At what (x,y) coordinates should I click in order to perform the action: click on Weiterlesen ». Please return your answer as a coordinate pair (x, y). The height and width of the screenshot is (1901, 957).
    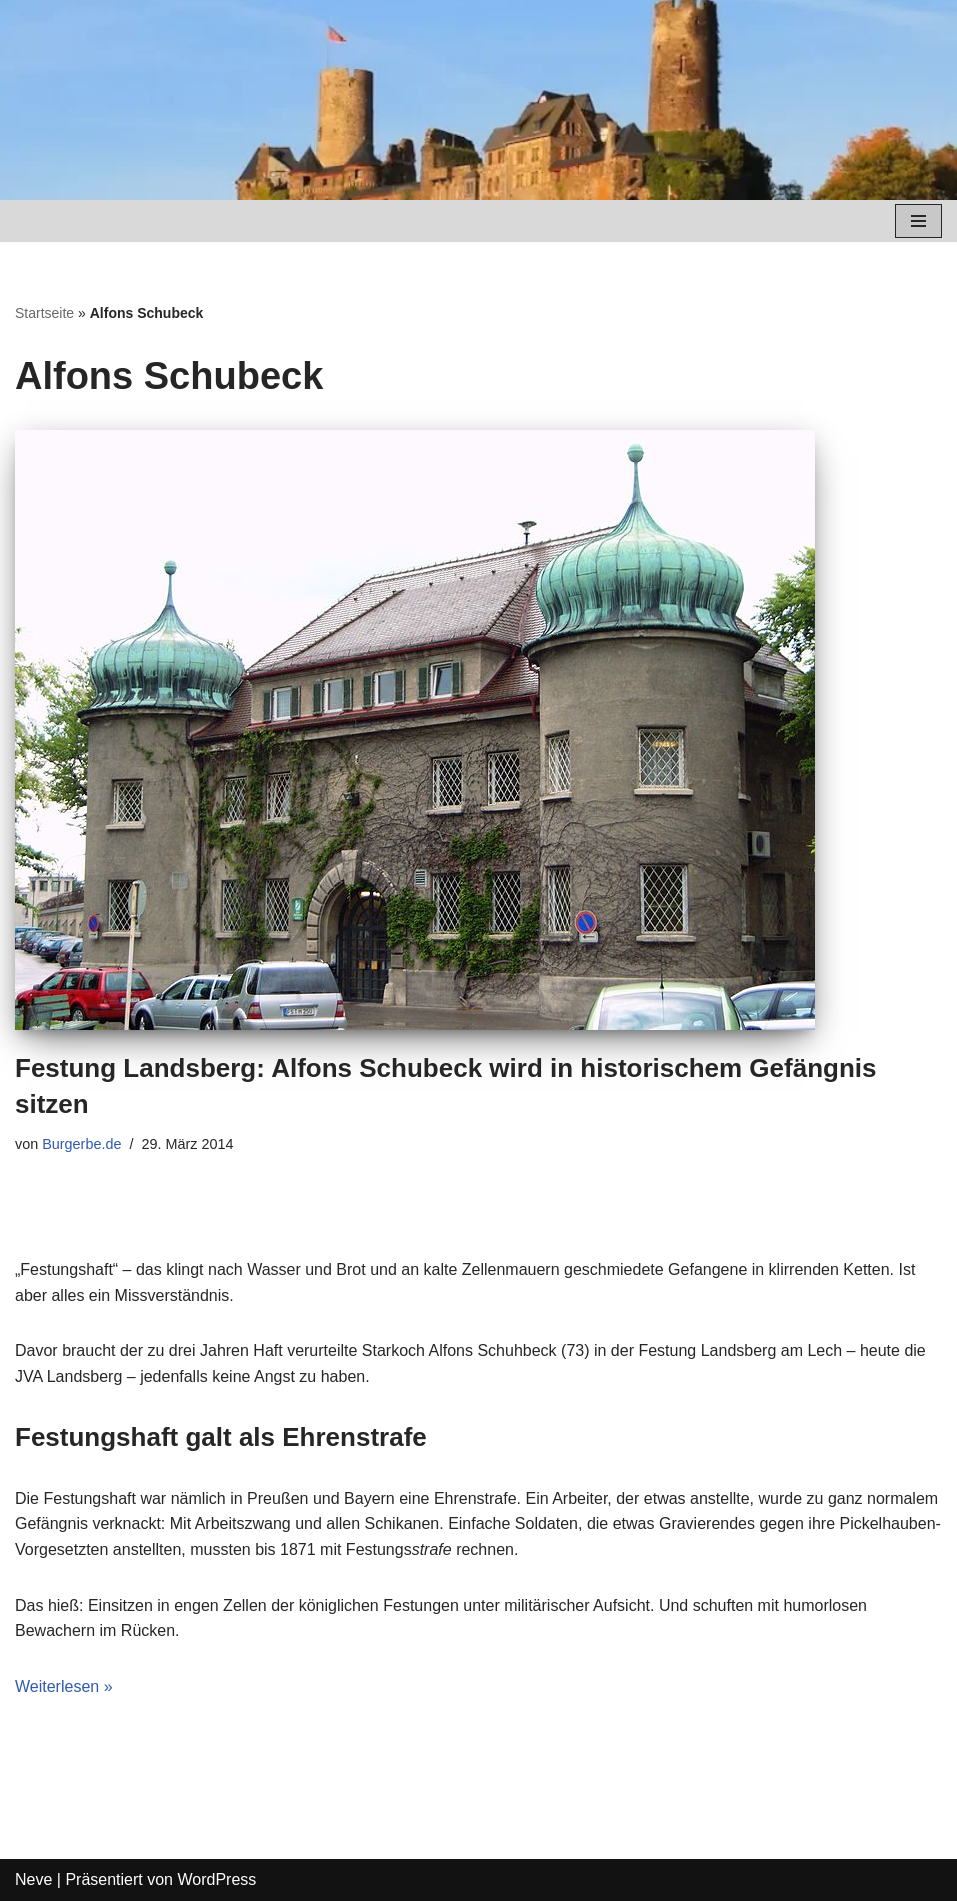
    Looking at the image, I should click on (64, 1686).